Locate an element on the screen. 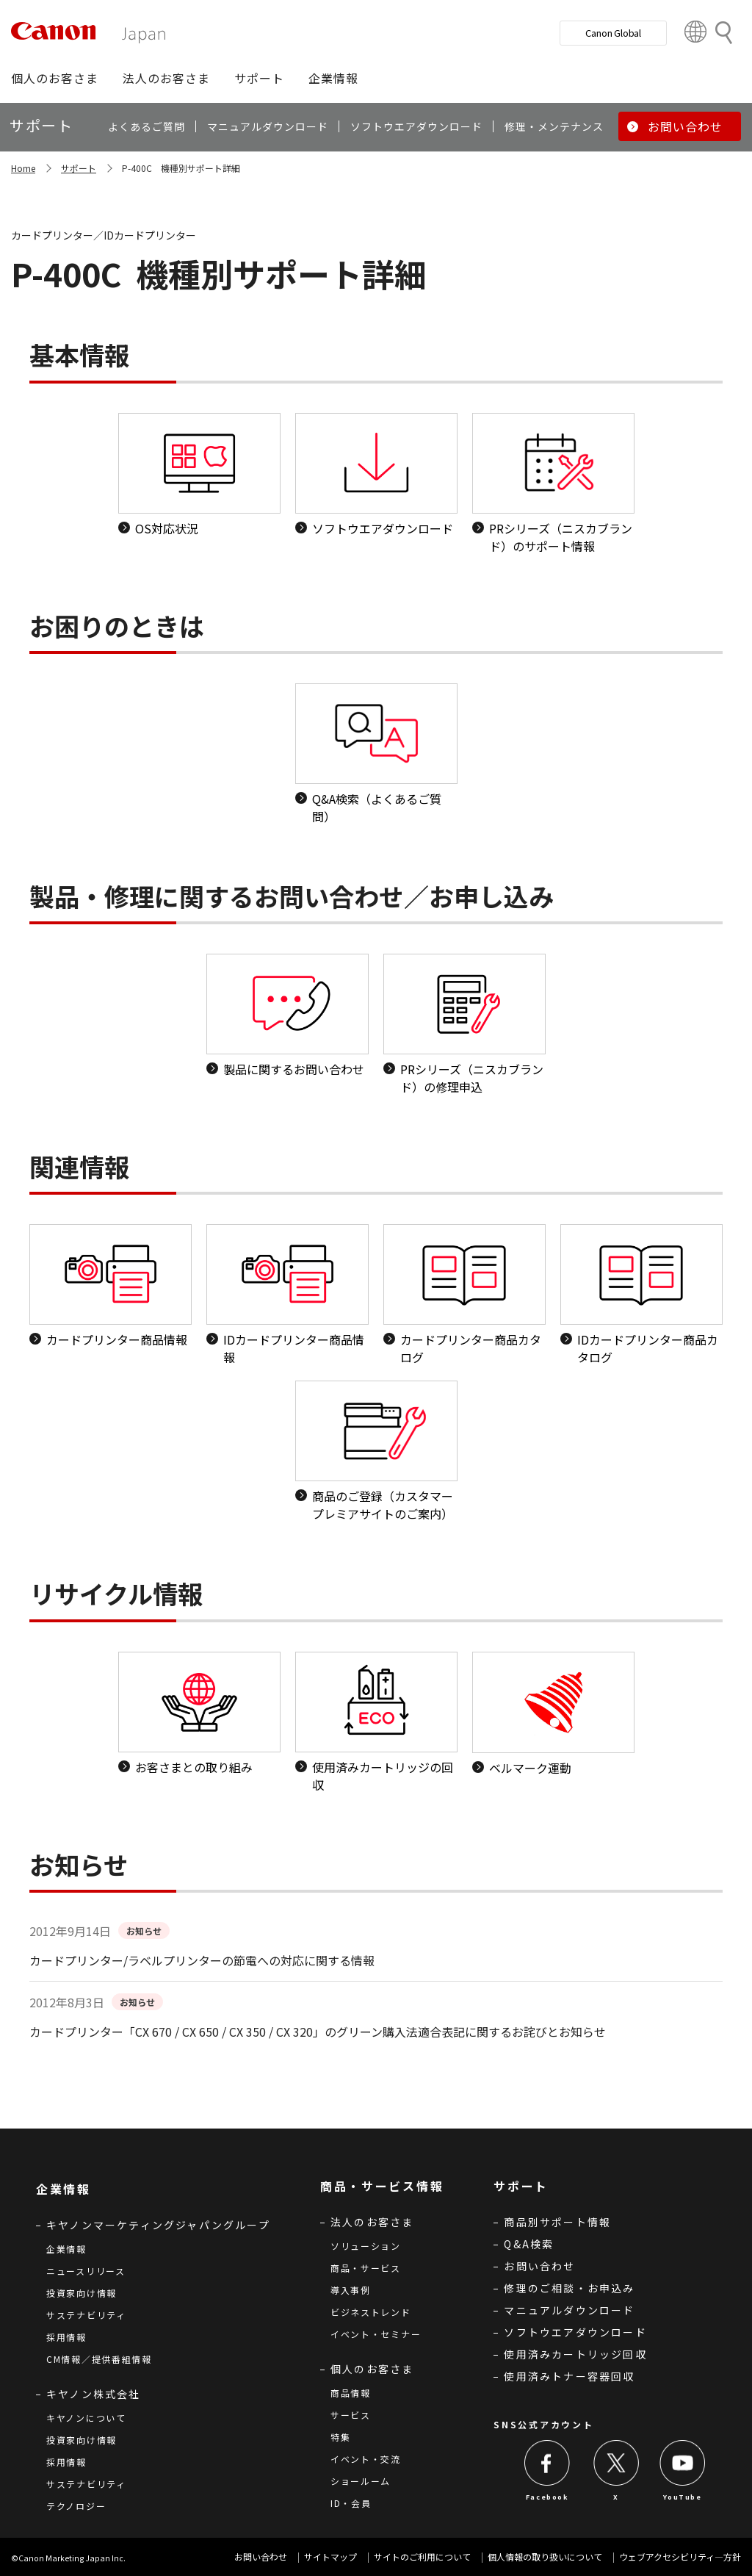 The width and height of the screenshot is (752, 2576). マニュアルダウンロード is located at coordinates (569, 2310).